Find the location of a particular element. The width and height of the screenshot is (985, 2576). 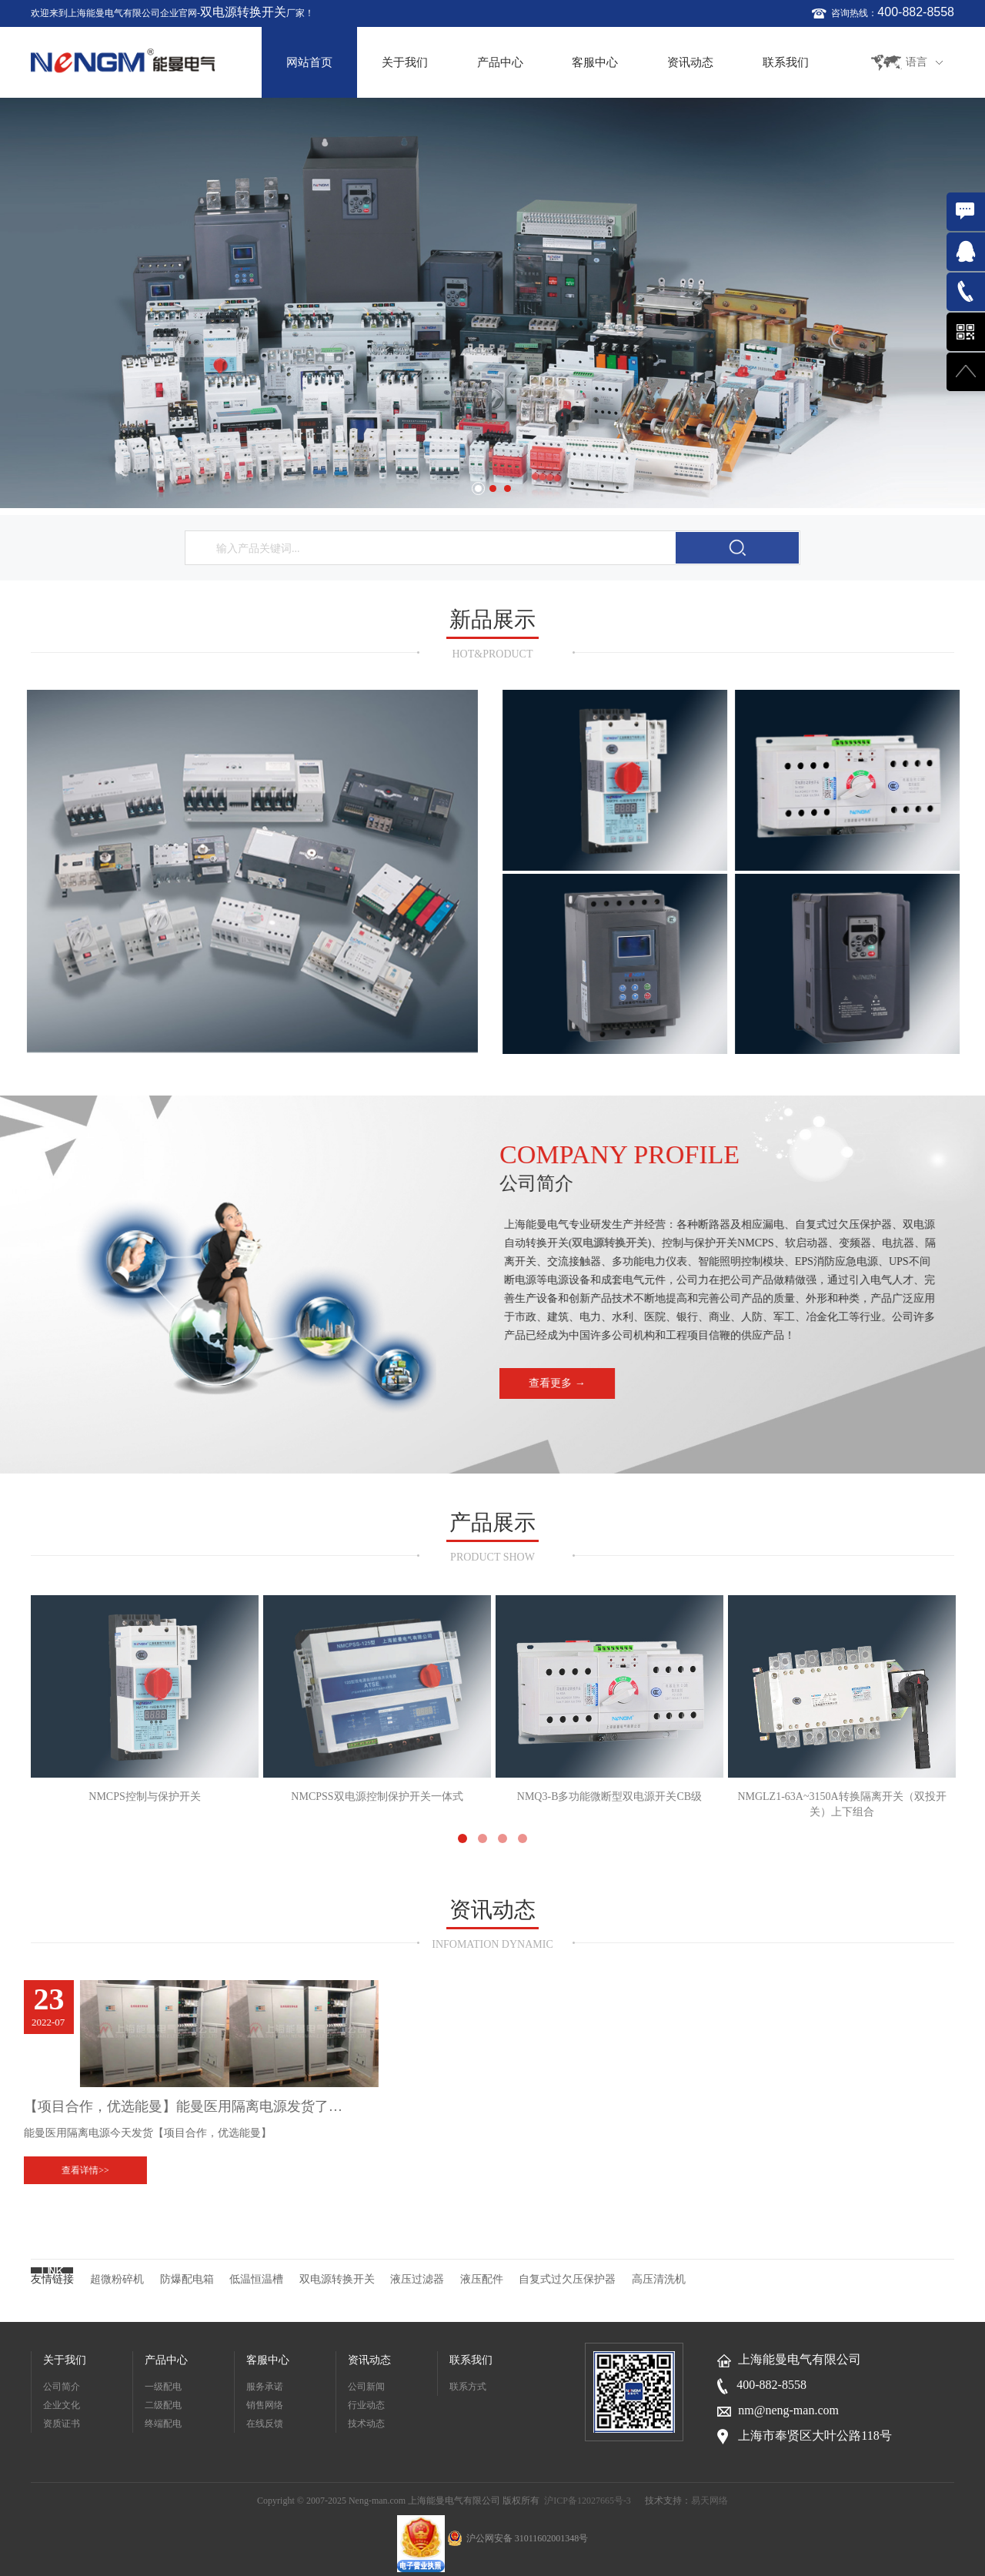

联系方式 is located at coordinates (467, 2386).